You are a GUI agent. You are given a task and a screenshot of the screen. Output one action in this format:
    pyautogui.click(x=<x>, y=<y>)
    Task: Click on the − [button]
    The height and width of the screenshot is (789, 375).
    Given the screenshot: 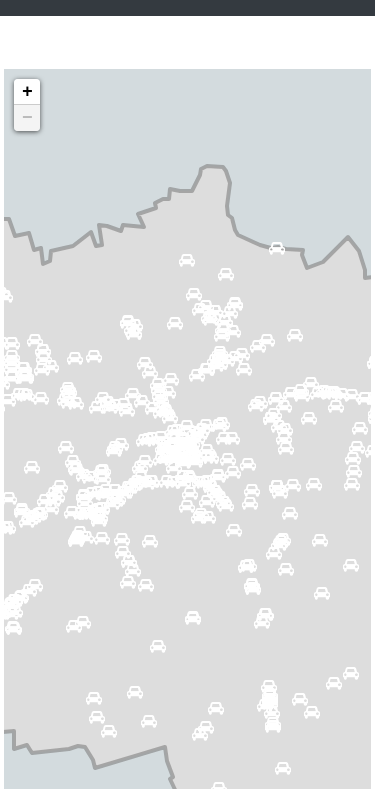 What is the action you would take?
    pyautogui.click(x=27, y=118)
    